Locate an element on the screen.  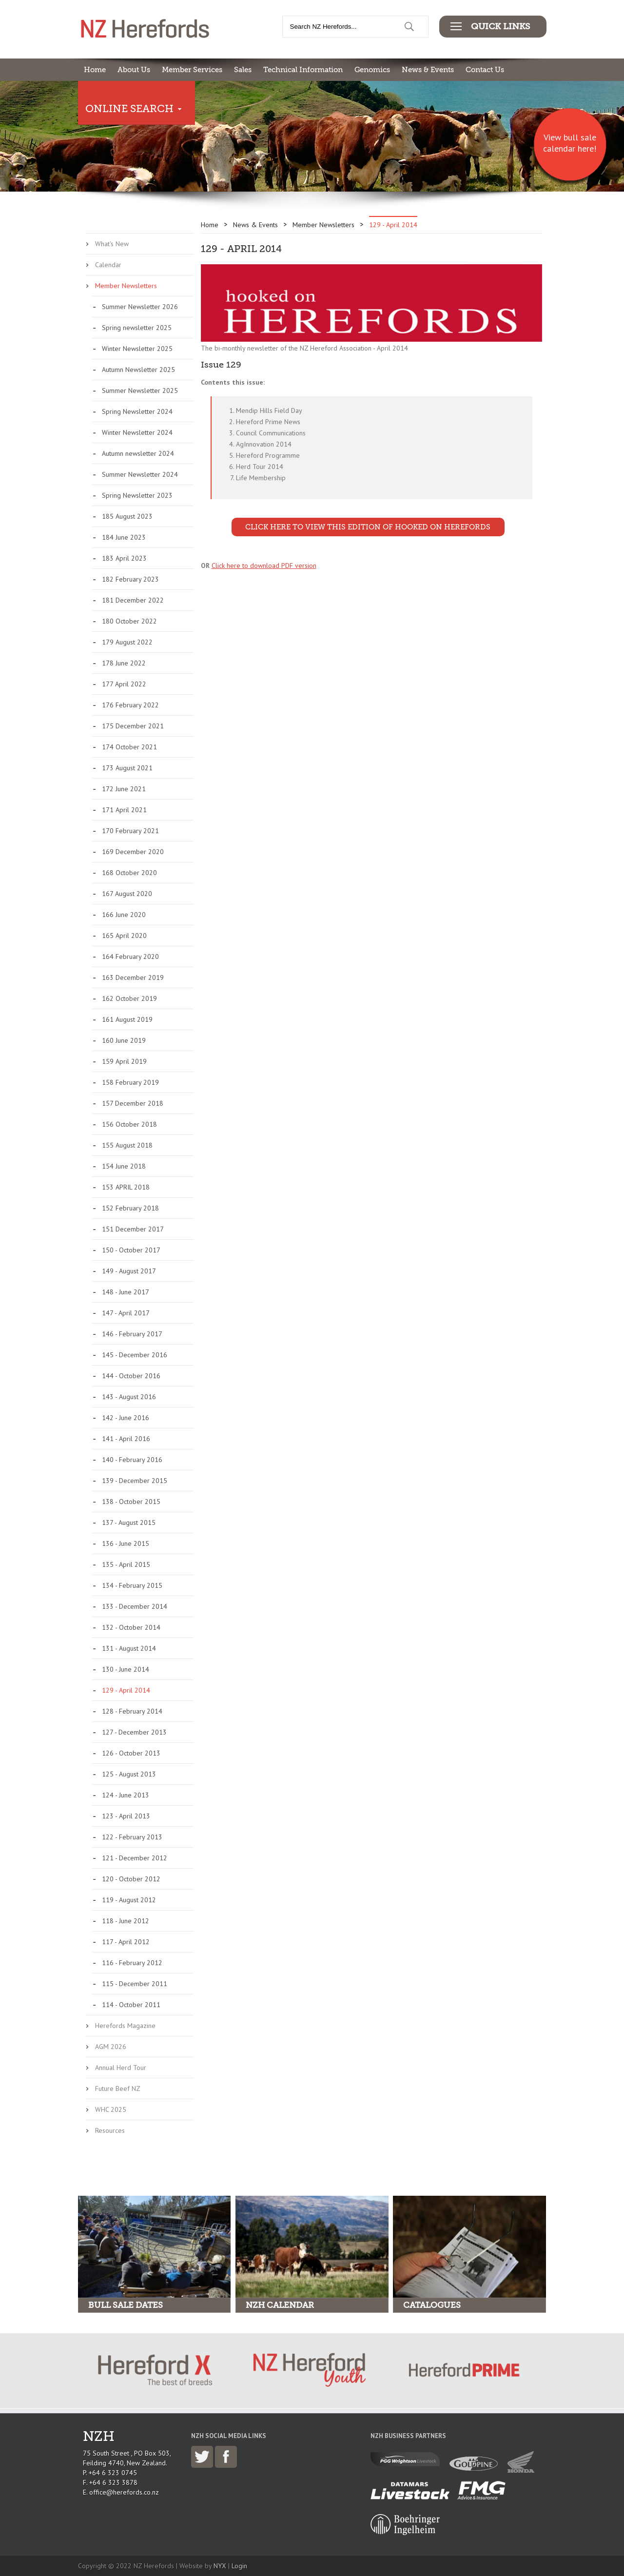
167 August 2020 is located at coordinates (127, 893).